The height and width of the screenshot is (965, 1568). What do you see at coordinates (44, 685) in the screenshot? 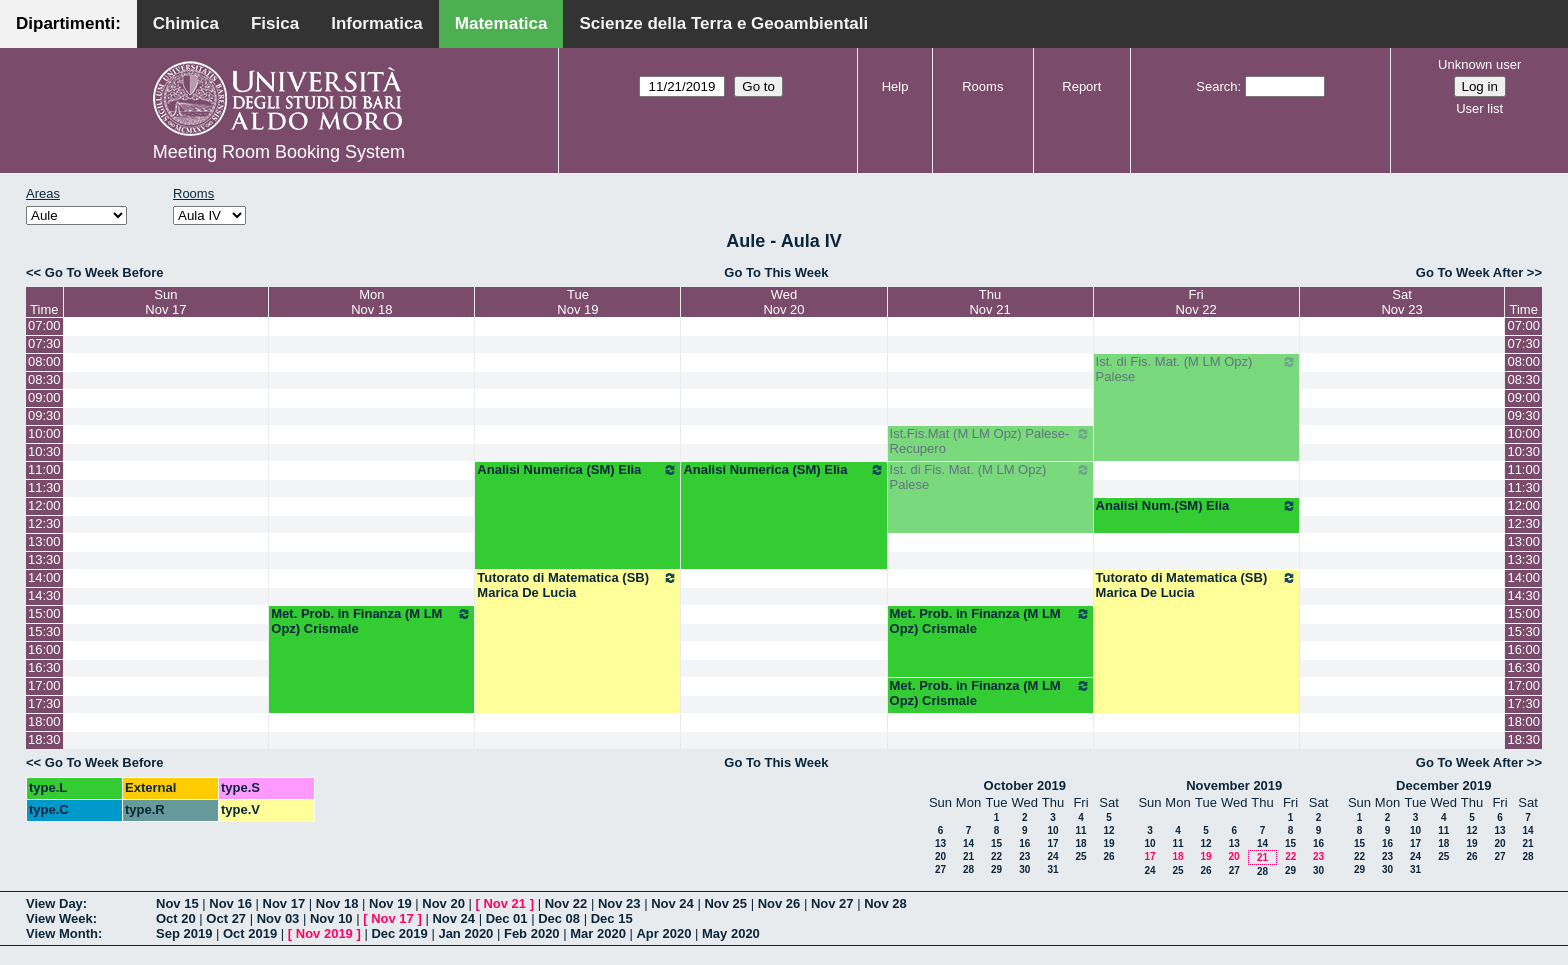
I see `17:00` at bounding box center [44, 685].